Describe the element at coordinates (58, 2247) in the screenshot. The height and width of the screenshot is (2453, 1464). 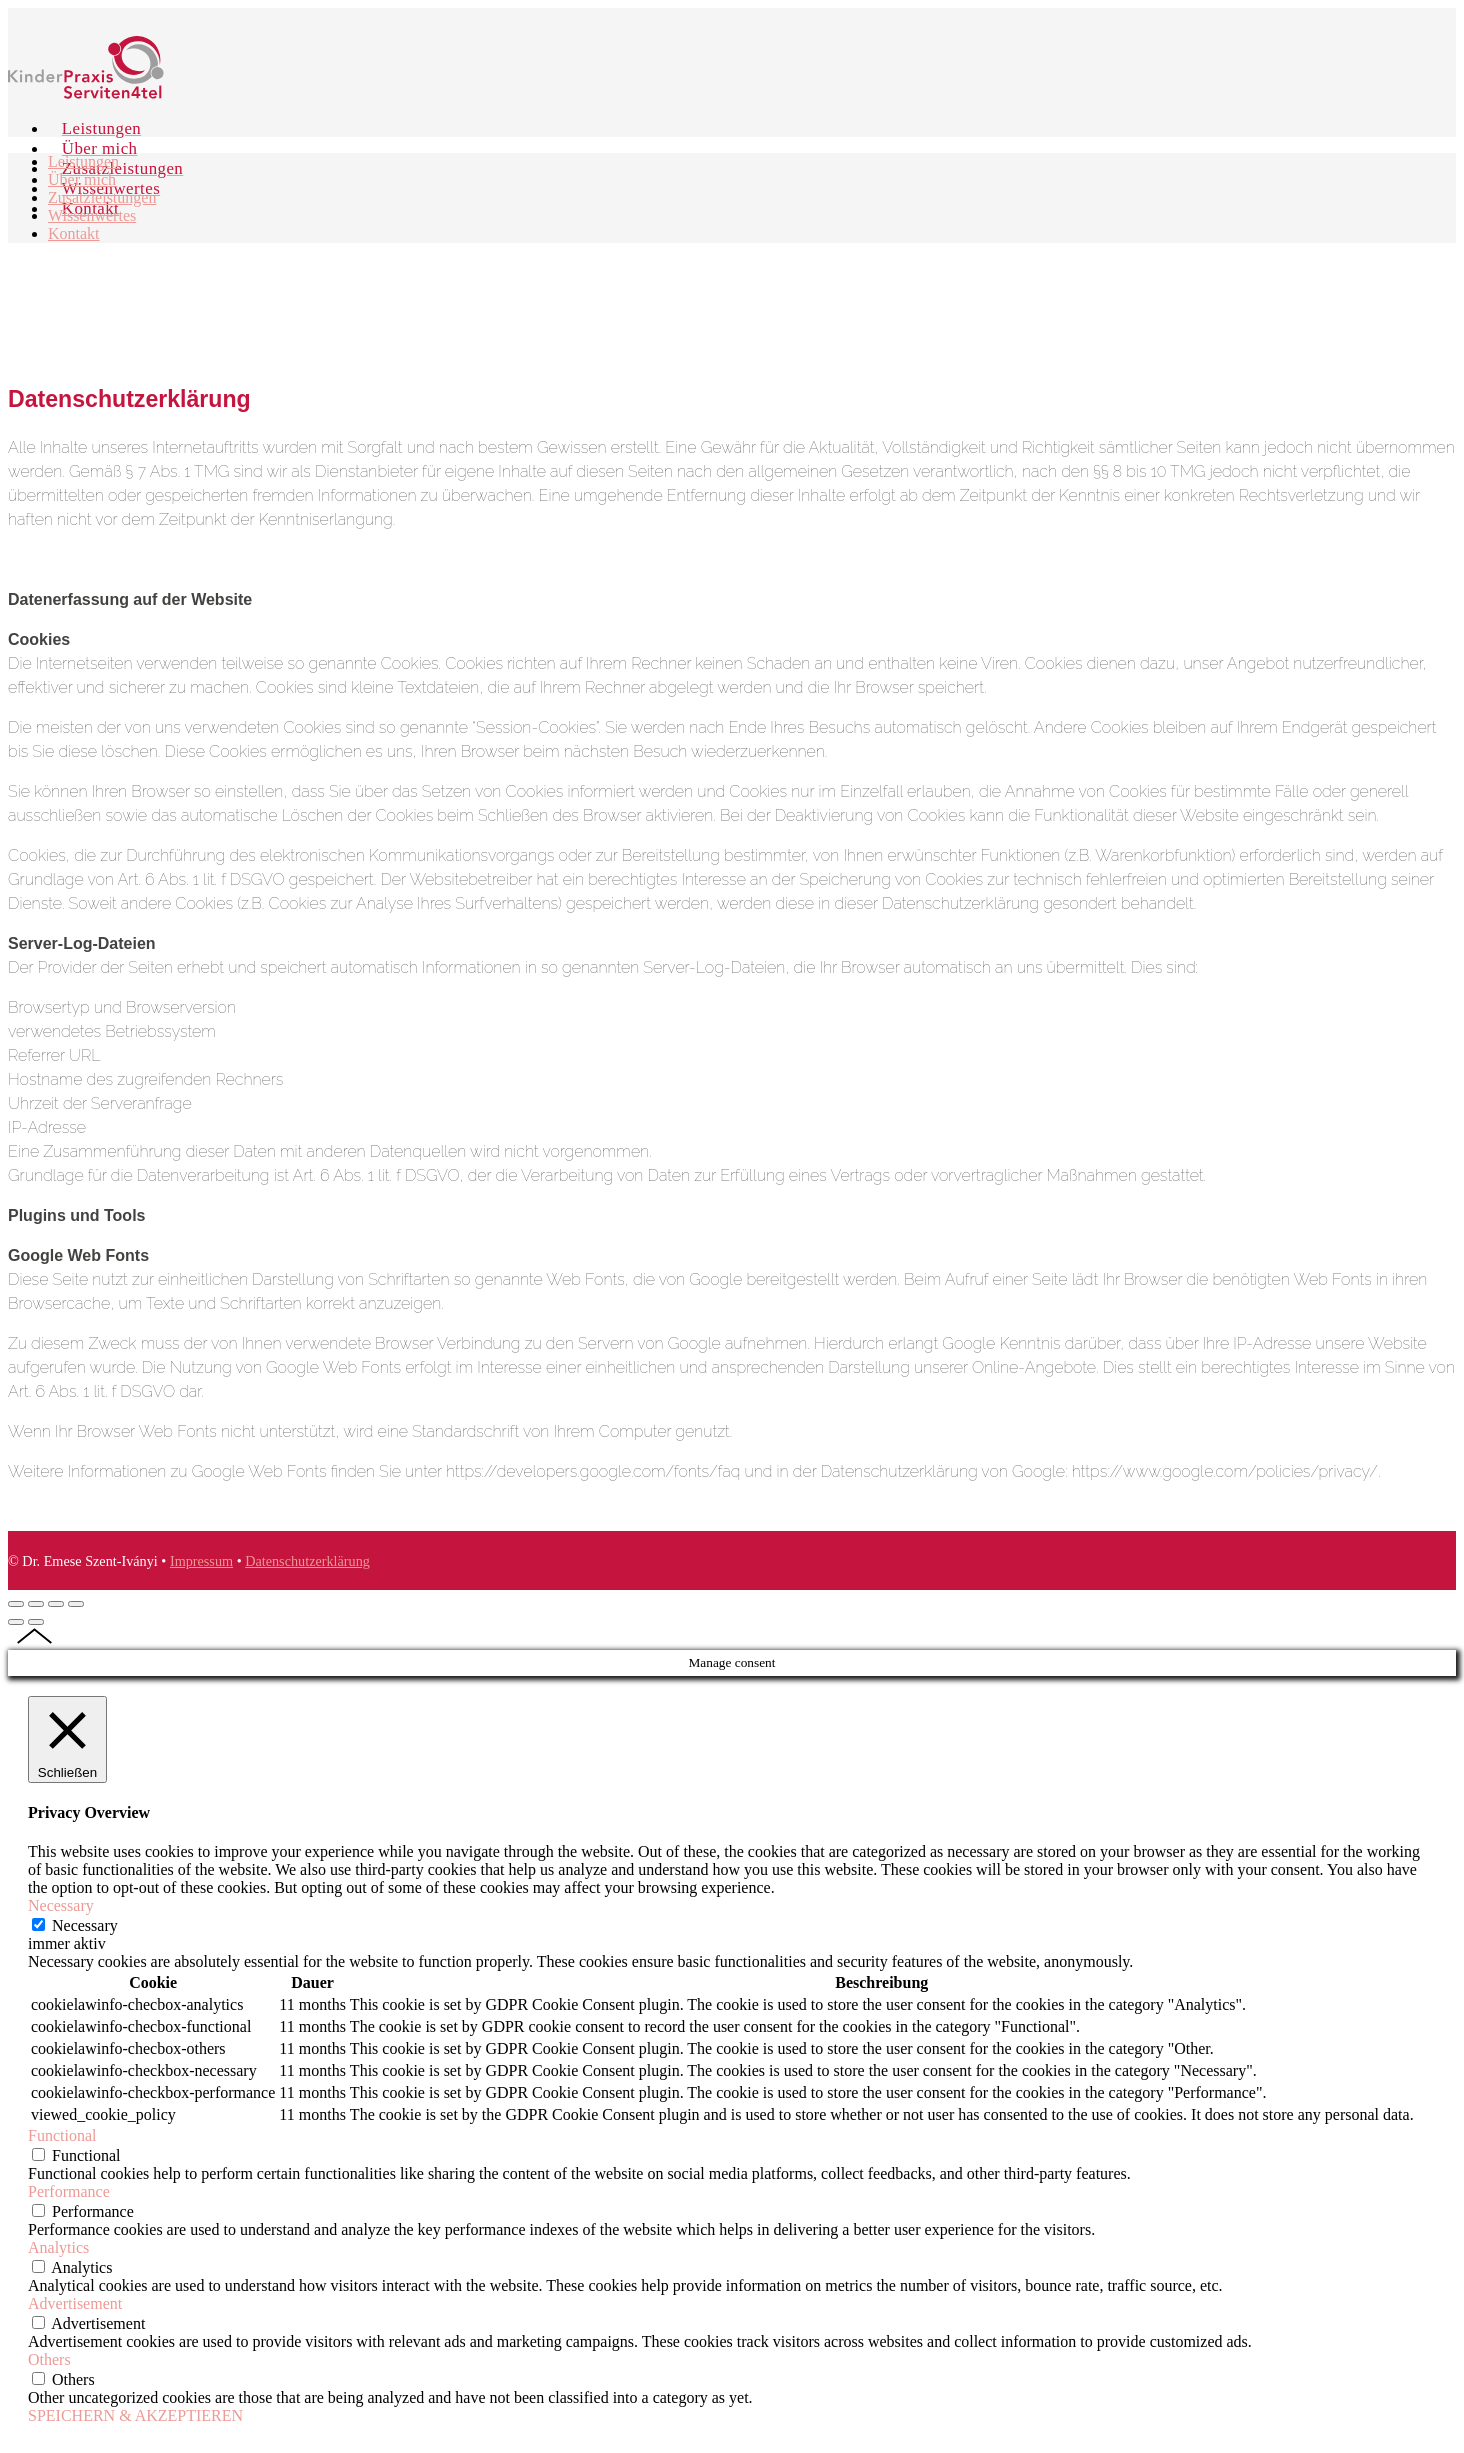
I see `Analytics [button]` at that location.